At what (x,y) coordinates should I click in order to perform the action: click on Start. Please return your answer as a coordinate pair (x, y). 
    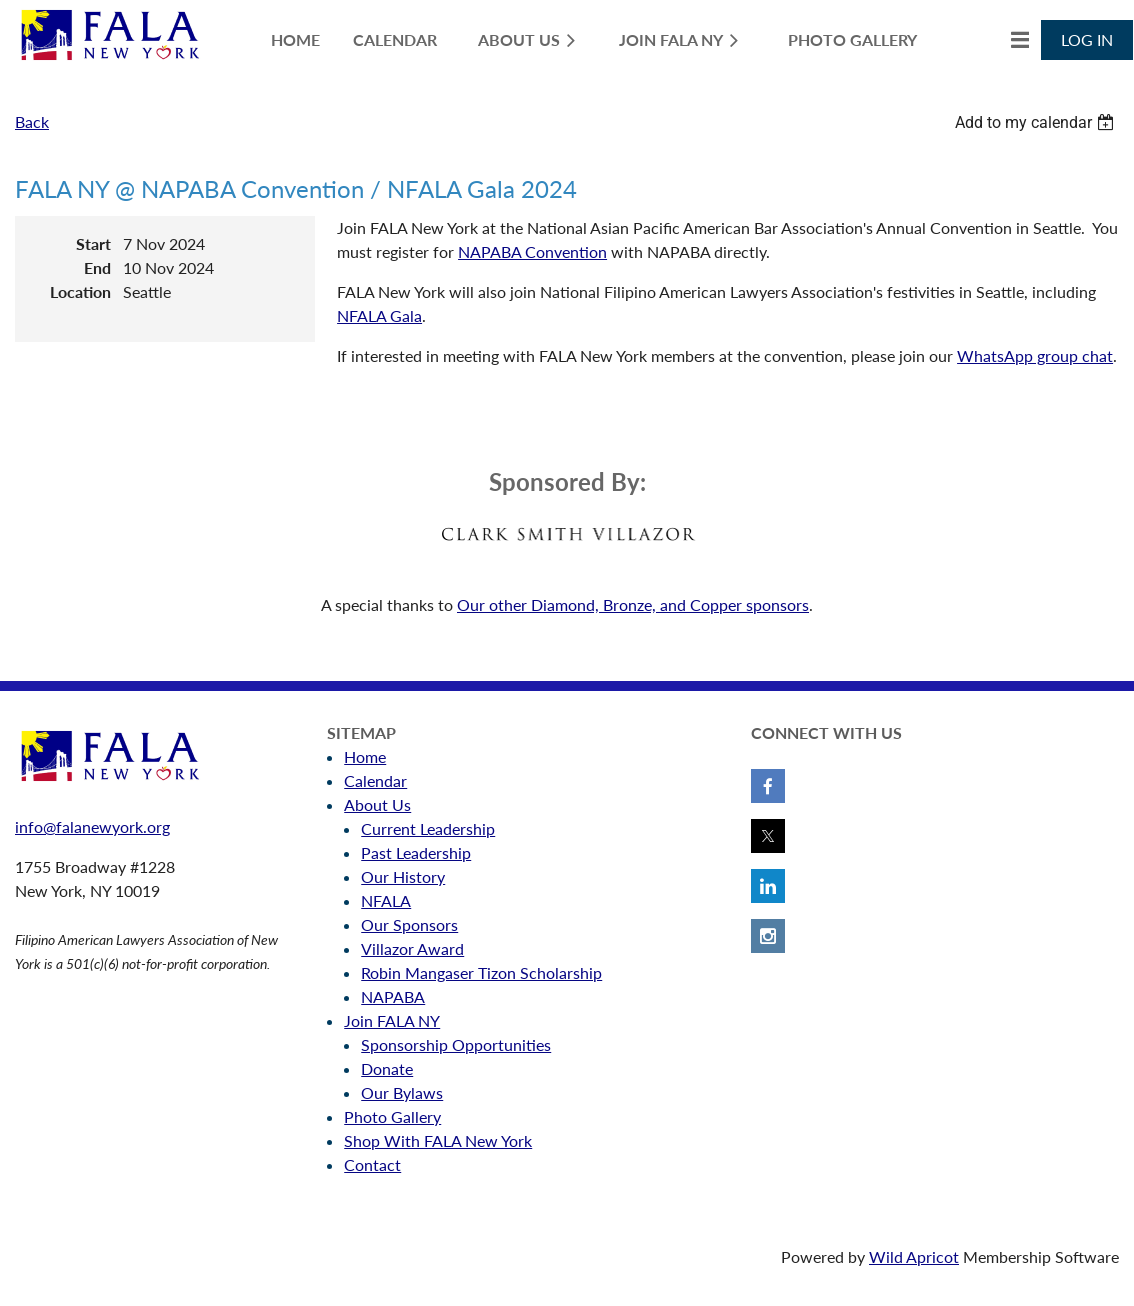
    Looking at the image, I should click on (93, 243).